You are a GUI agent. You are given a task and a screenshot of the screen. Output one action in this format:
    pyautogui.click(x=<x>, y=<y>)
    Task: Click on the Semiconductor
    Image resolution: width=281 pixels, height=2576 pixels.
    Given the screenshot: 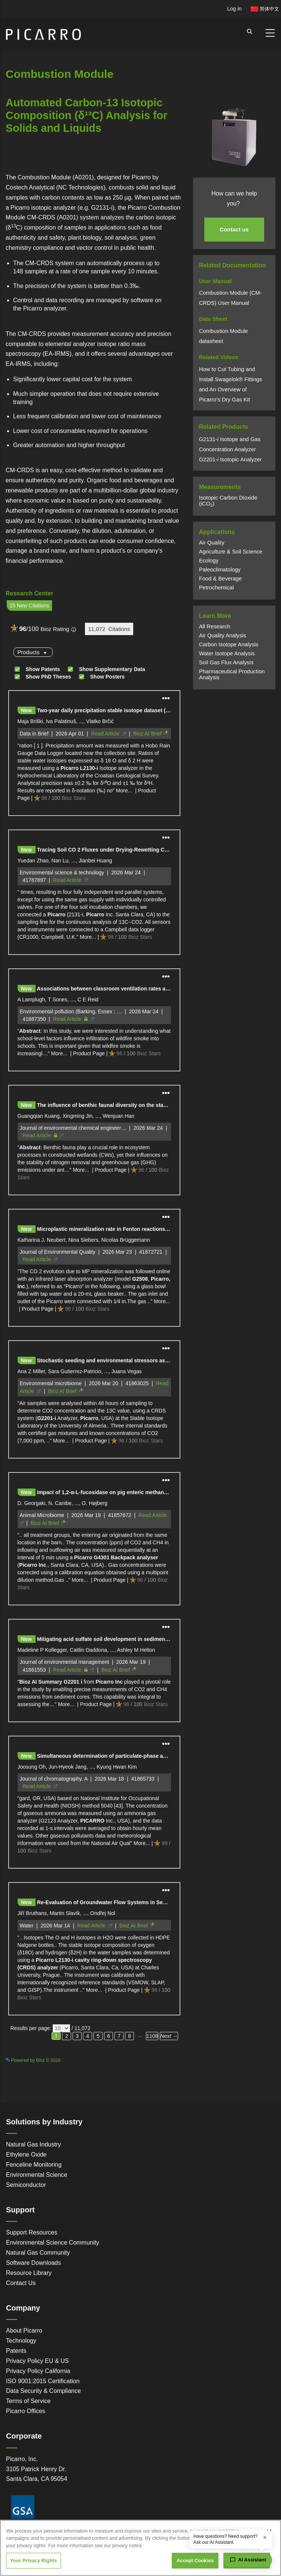 What is the action you would take?
    pyautogui.click(x=26, y=2185)
    